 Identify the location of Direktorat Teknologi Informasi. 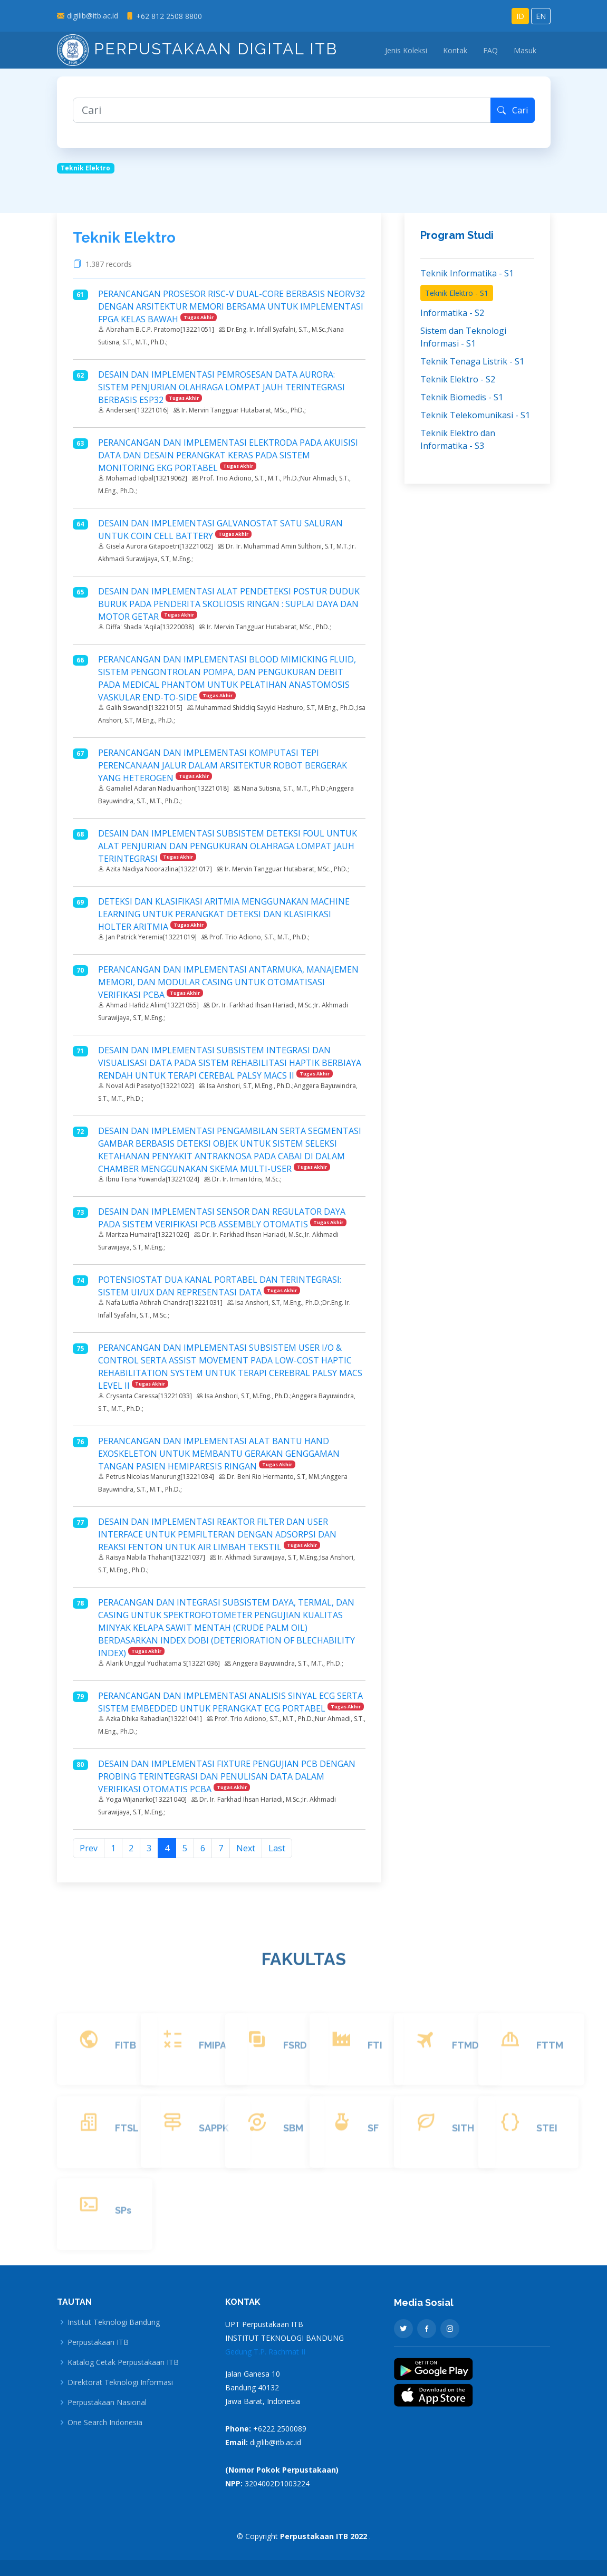
(120, 2382).